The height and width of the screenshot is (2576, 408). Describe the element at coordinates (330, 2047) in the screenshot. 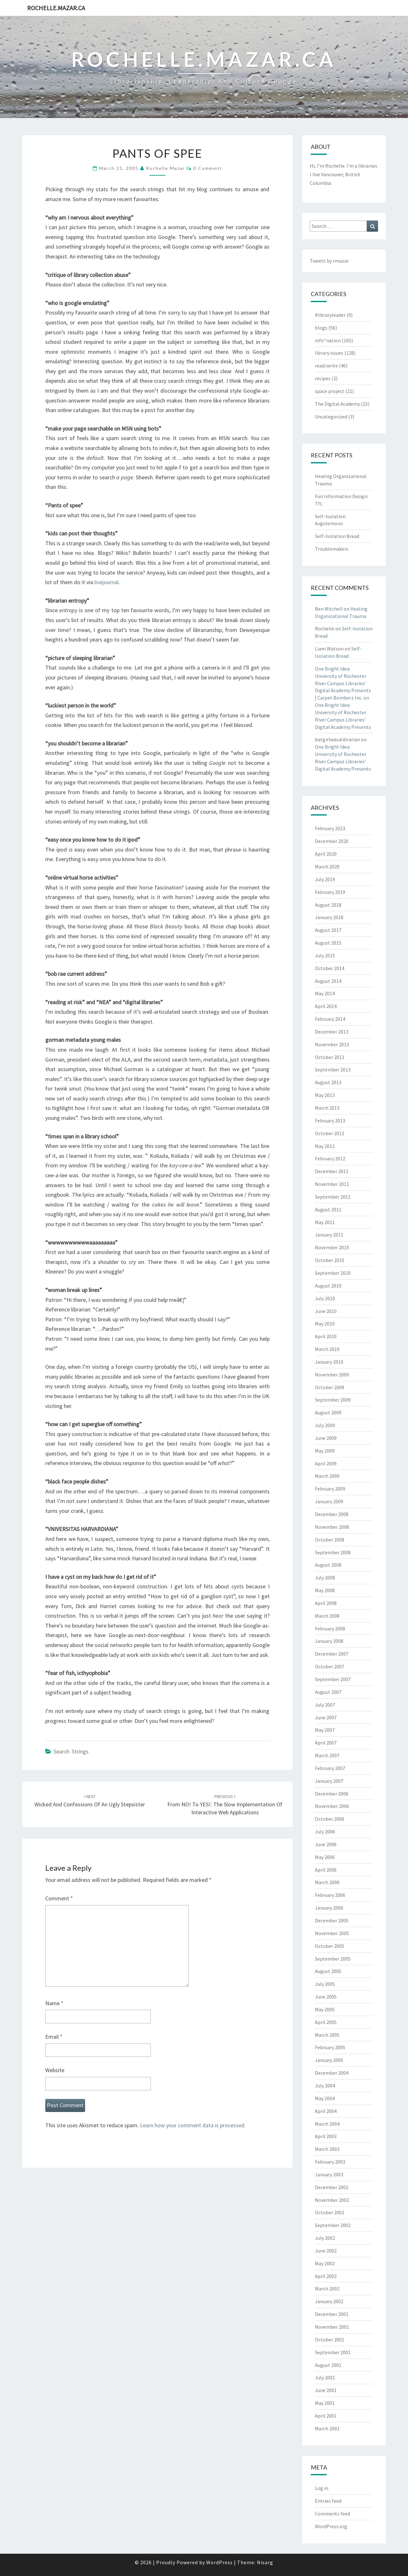

I see `February 2005` at that location.